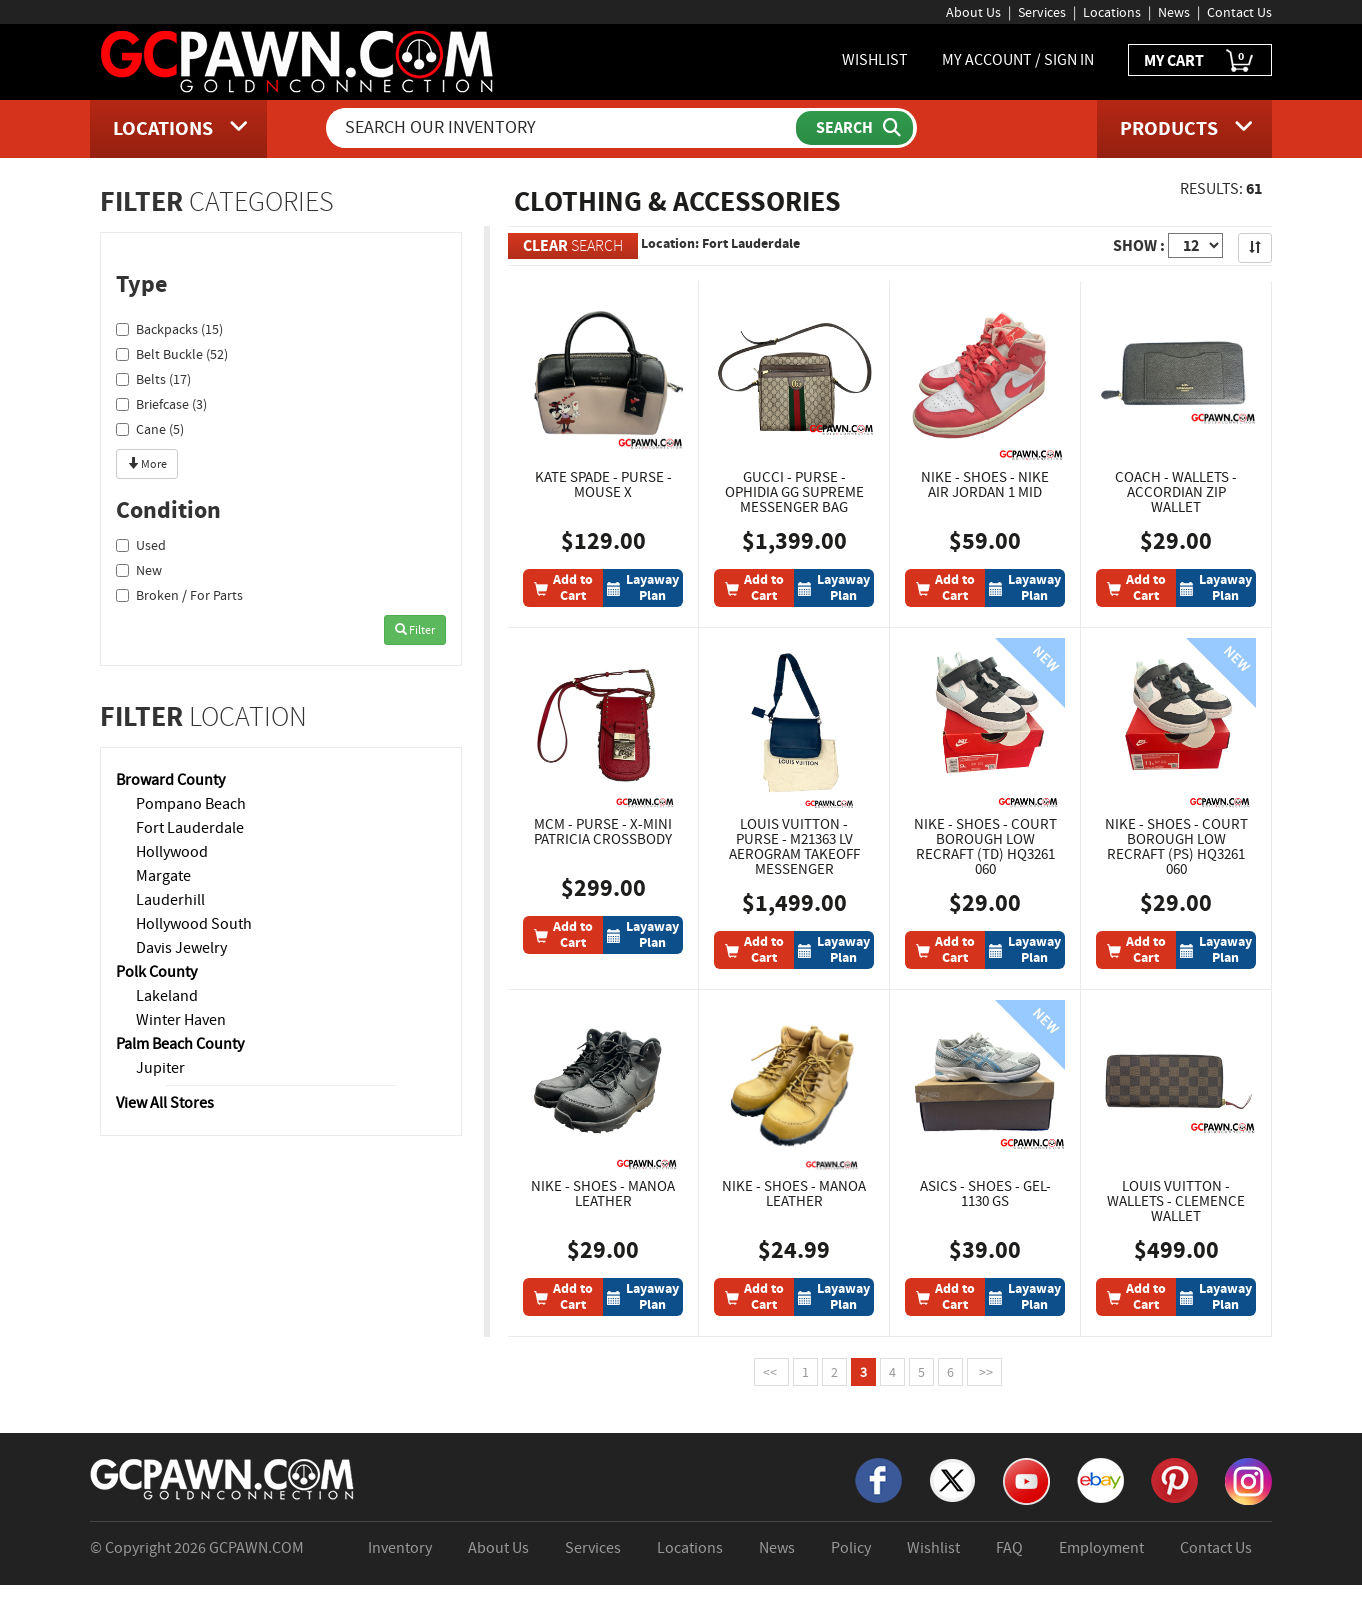 This screenshot has height=1615, width=1362. I want to click on [Pinterest], so click(1174, 1479).